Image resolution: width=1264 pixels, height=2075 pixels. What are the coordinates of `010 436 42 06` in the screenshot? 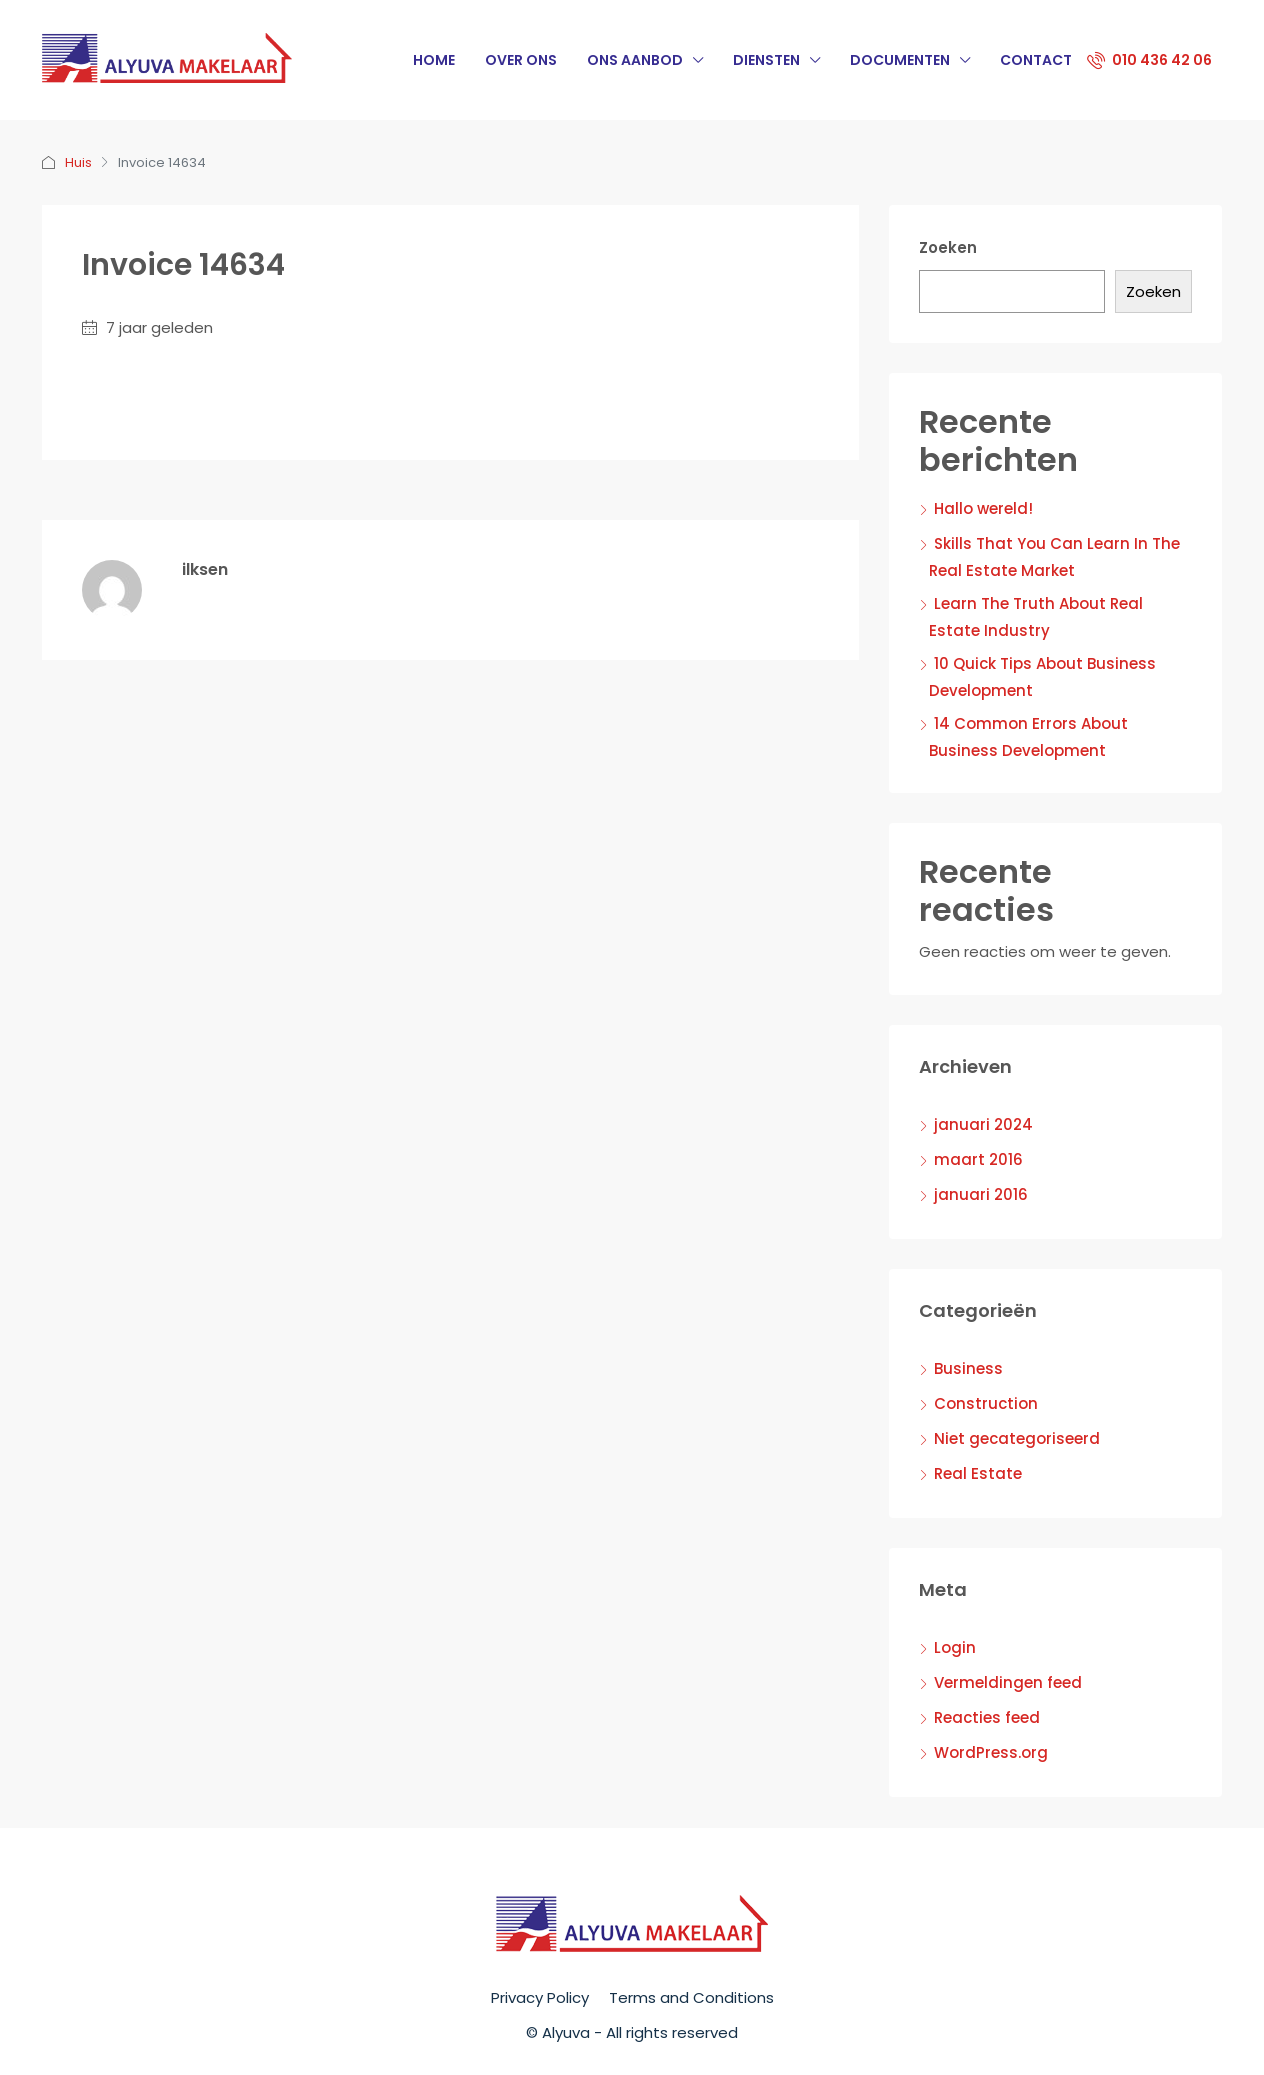 It's located at (1149, 60).